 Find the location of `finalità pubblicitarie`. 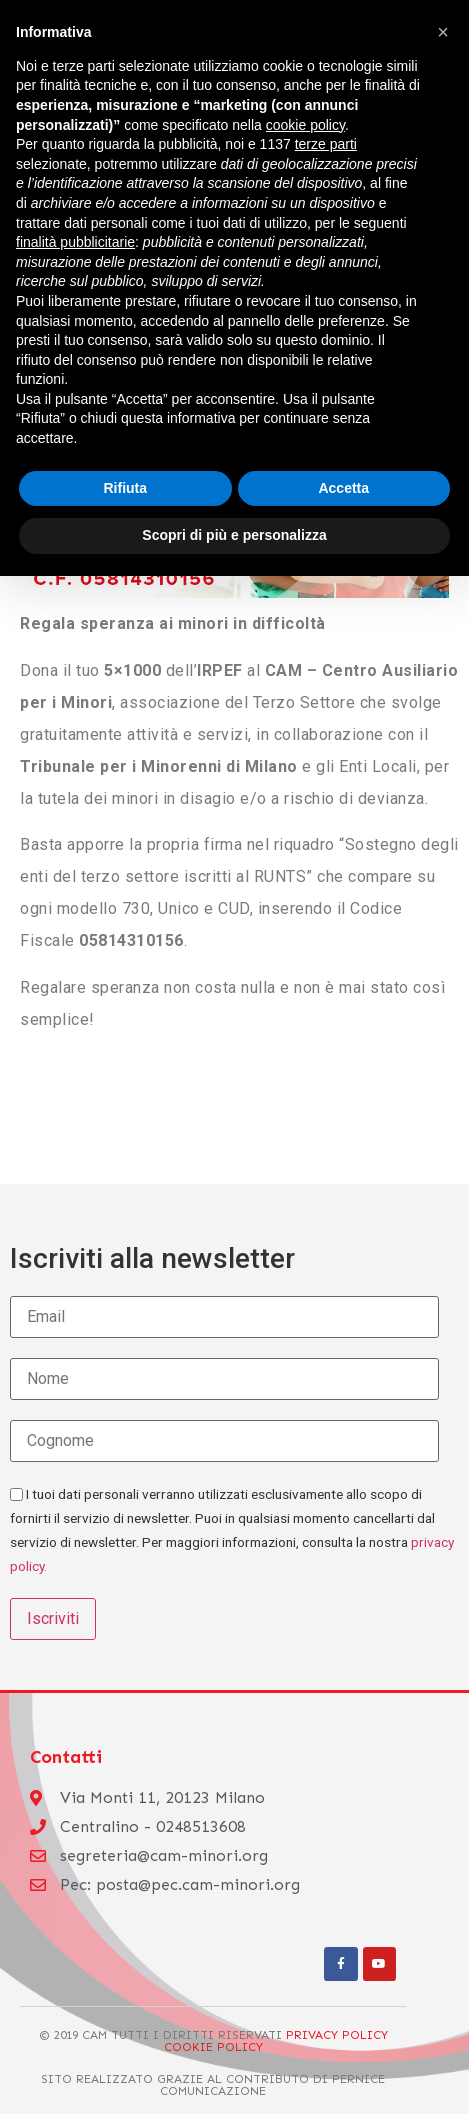

finalità pubblicitarie is located at coordinates (75, 242).